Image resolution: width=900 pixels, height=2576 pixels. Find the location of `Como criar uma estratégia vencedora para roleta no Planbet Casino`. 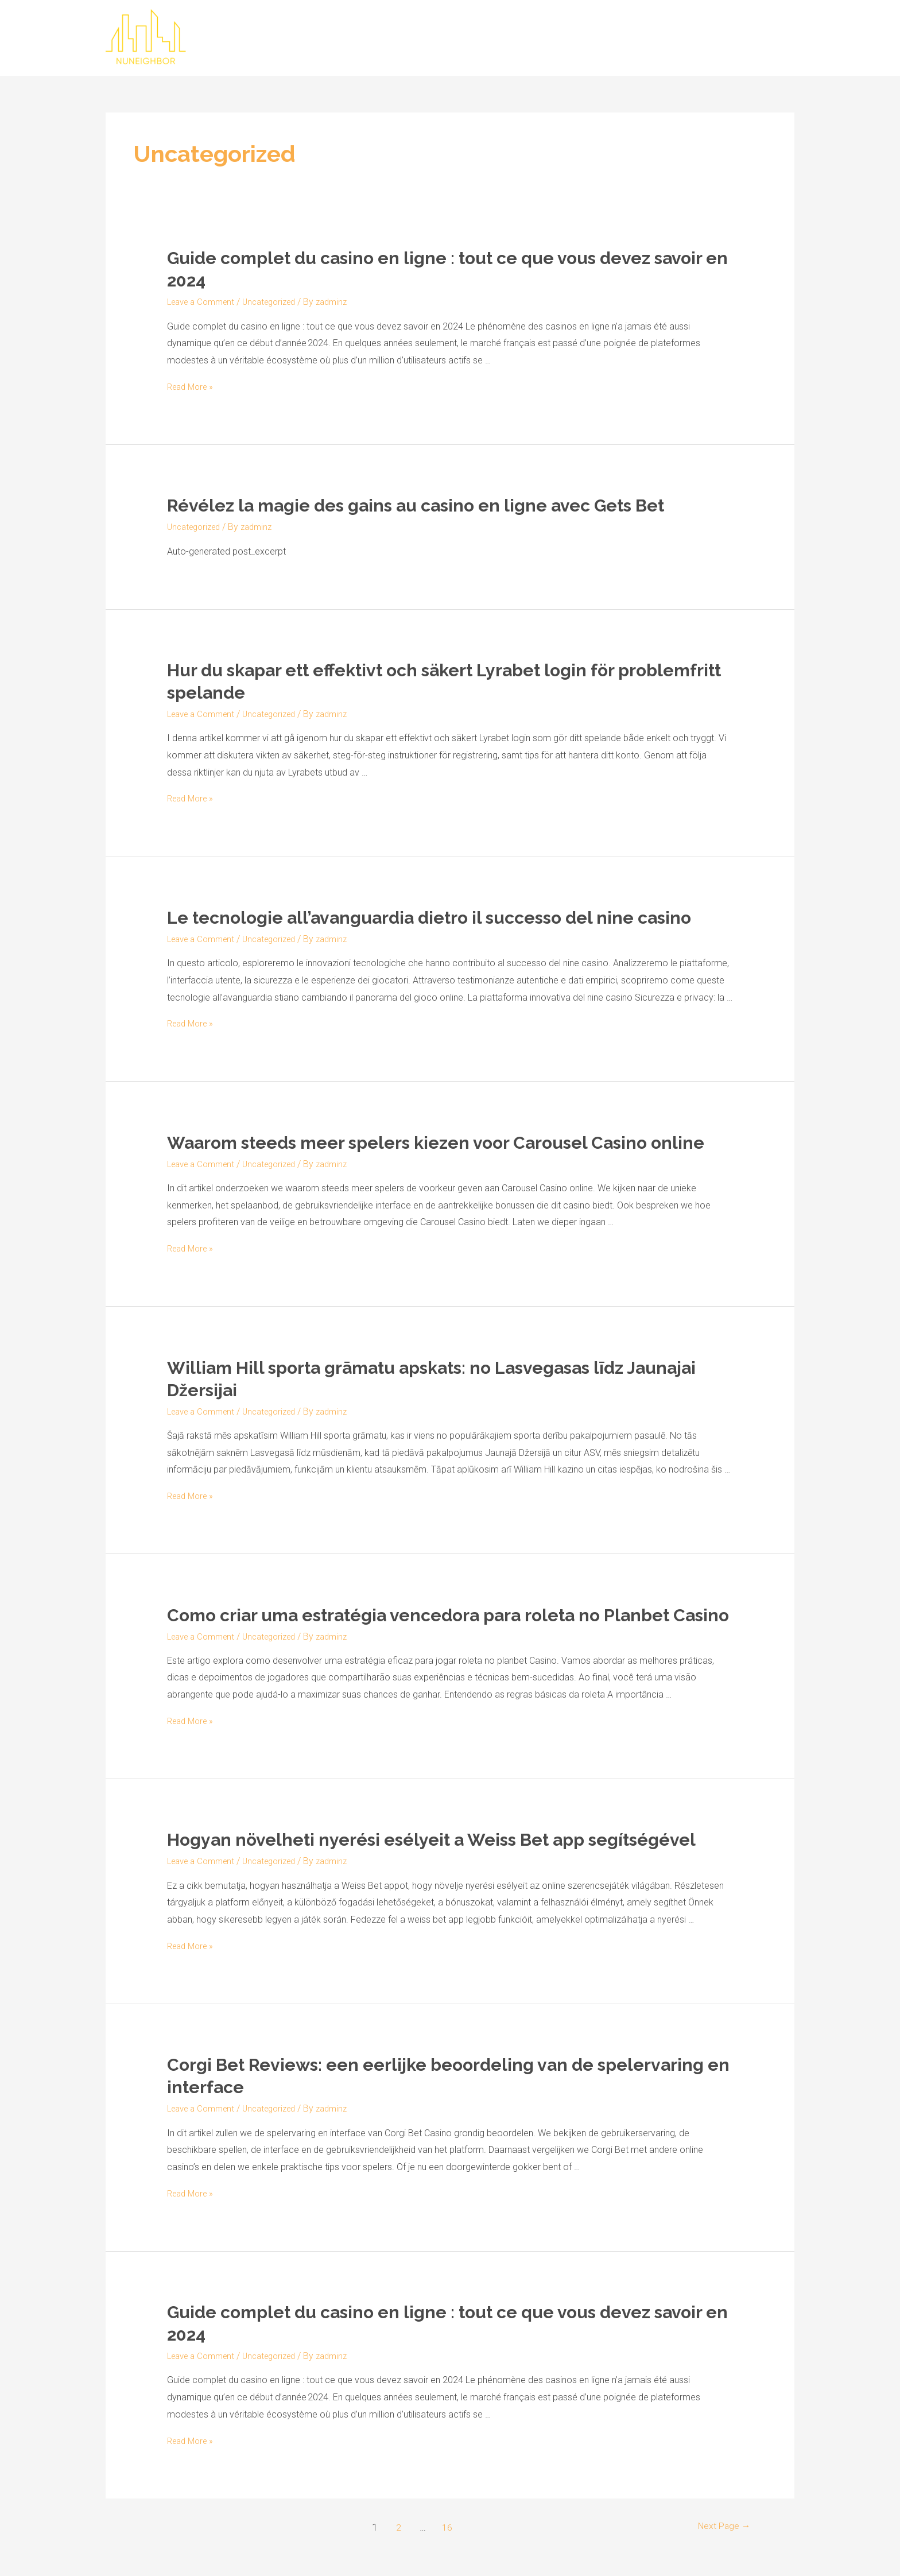

Como criar uma estratégia vencedora para roleta no Planbet Casino is located at coordinates (448, 1615).